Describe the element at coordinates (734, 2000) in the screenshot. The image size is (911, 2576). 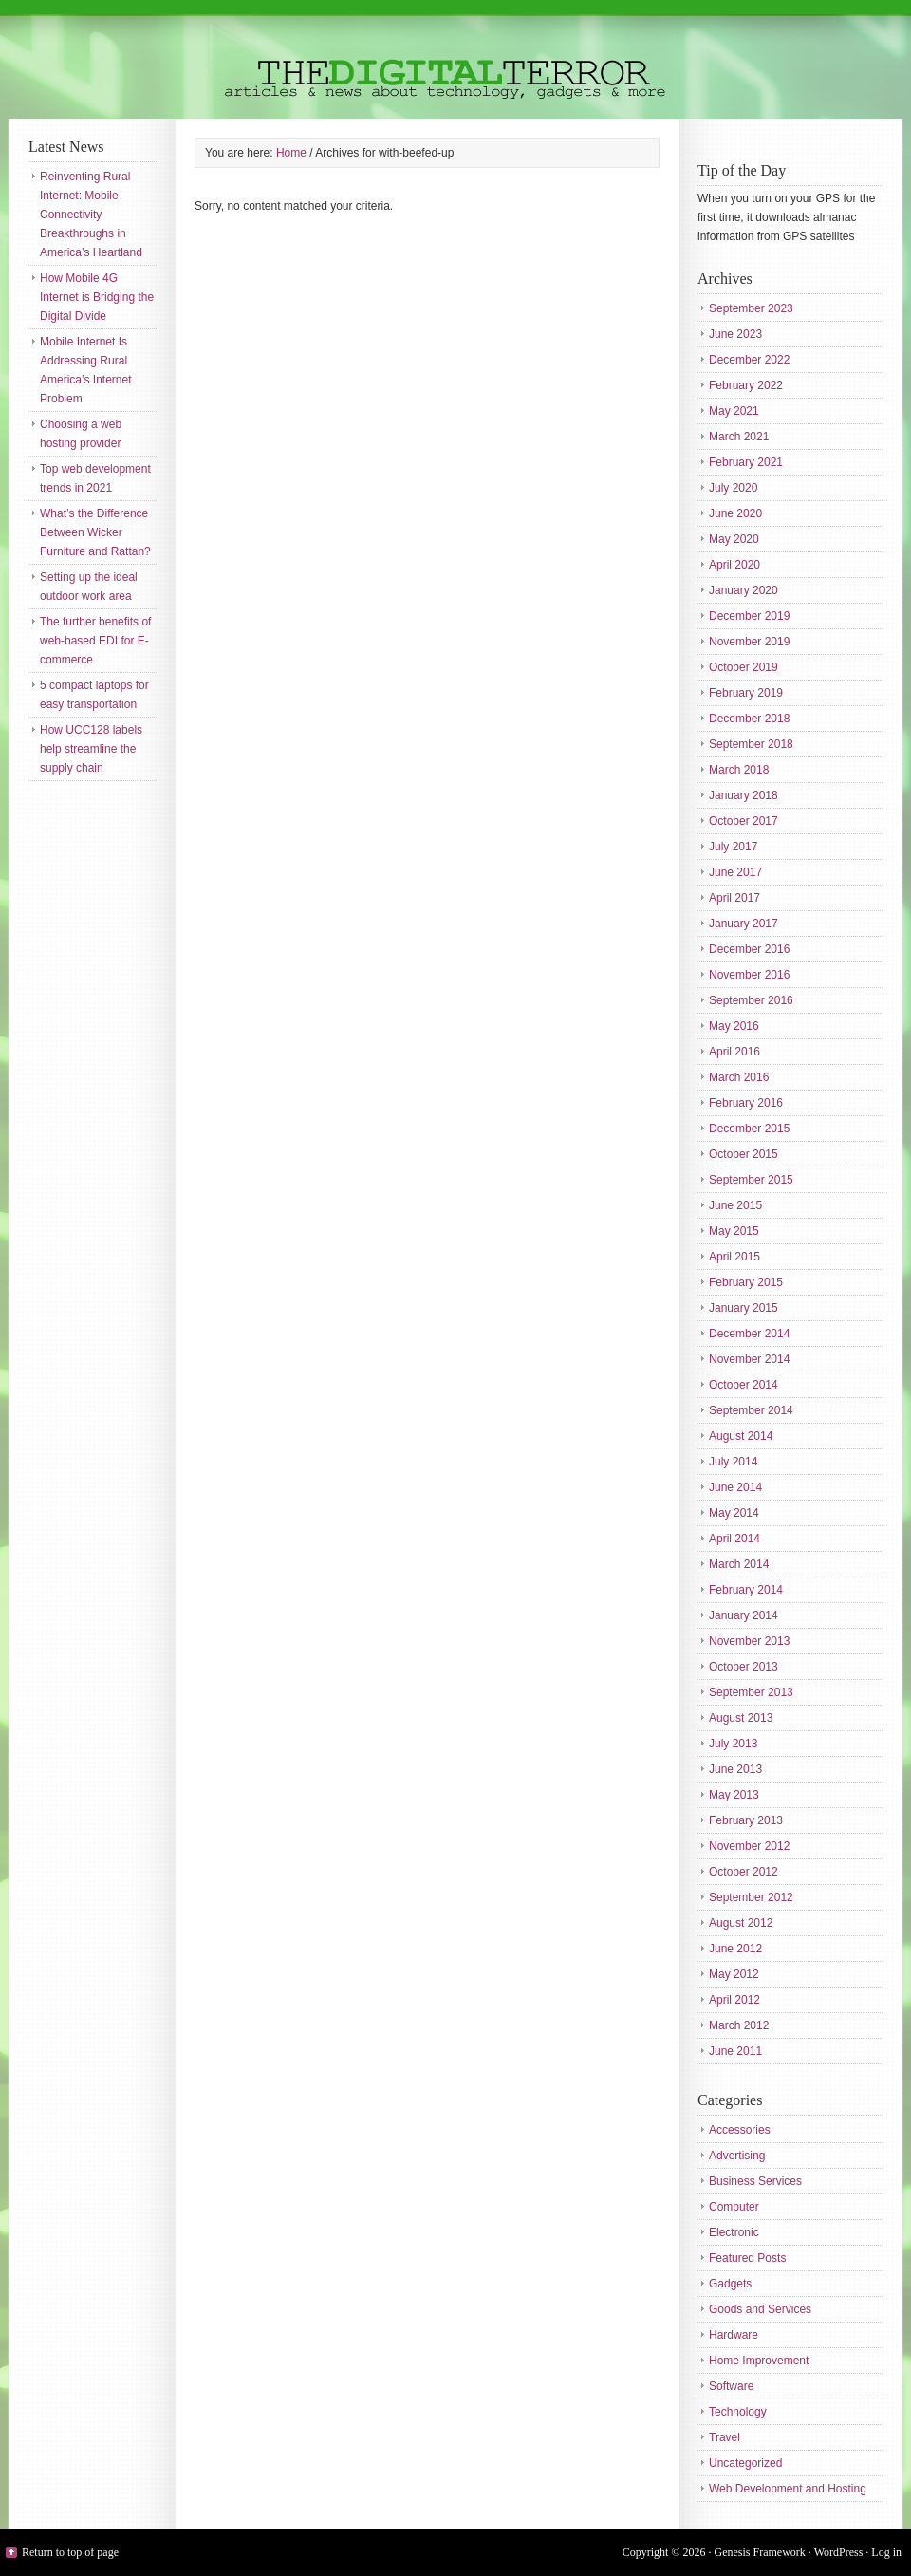
I see `April 2012` at that location.